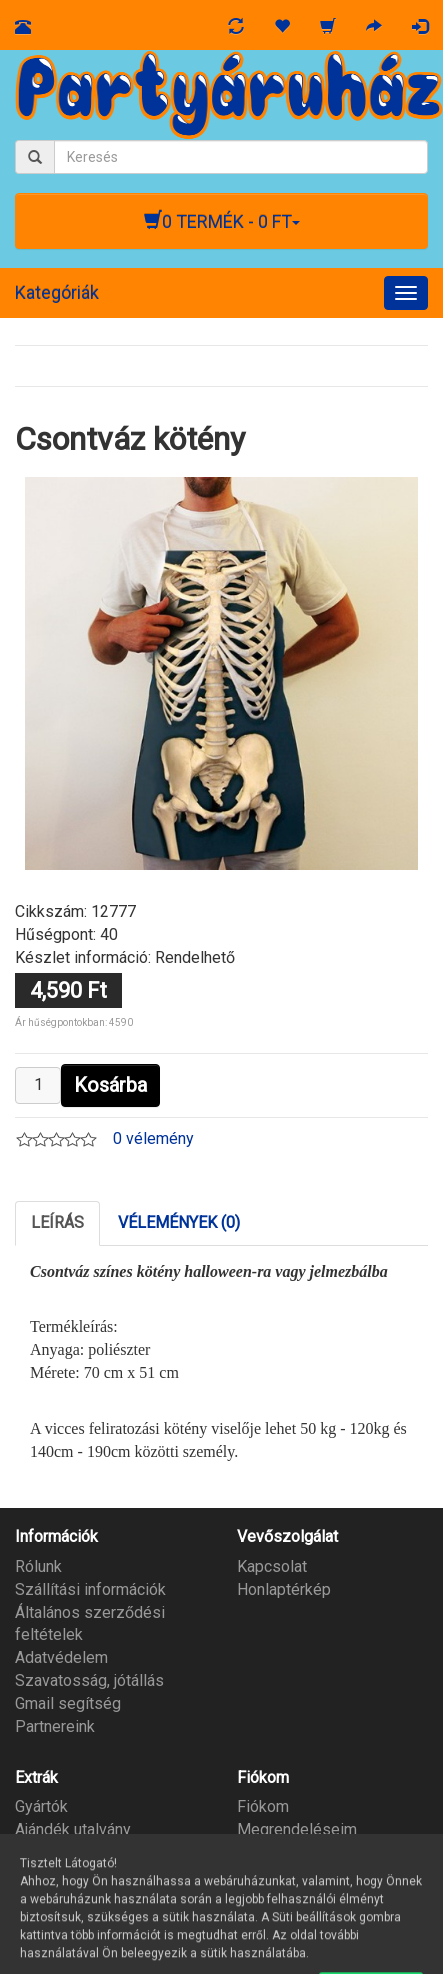 The width and height of the screenshot is (443, 1974). I want to click on Gyártók, so click(41, 1806).